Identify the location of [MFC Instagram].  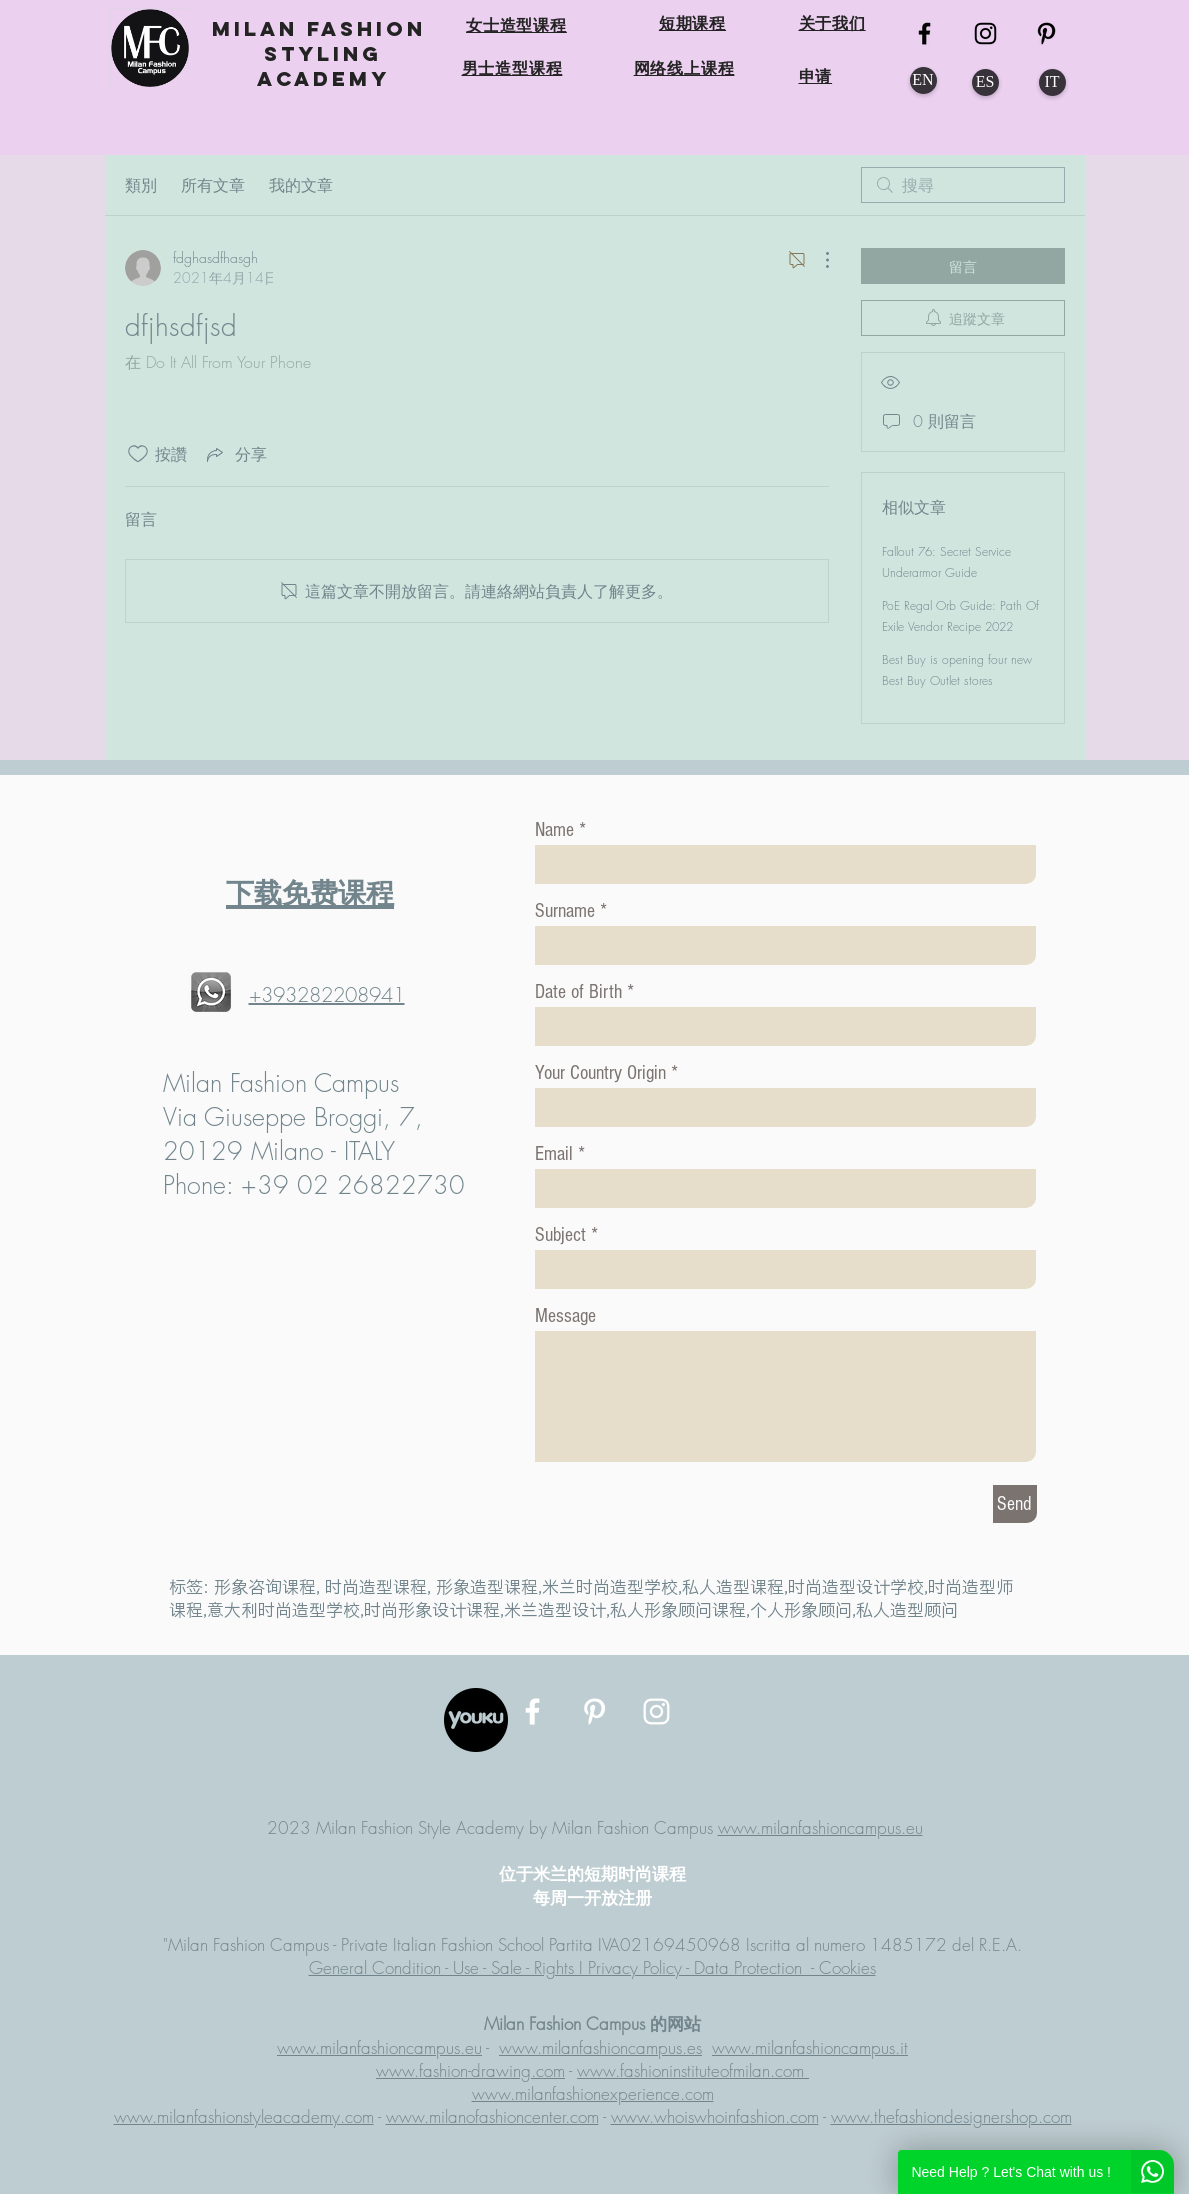
(985, 33).